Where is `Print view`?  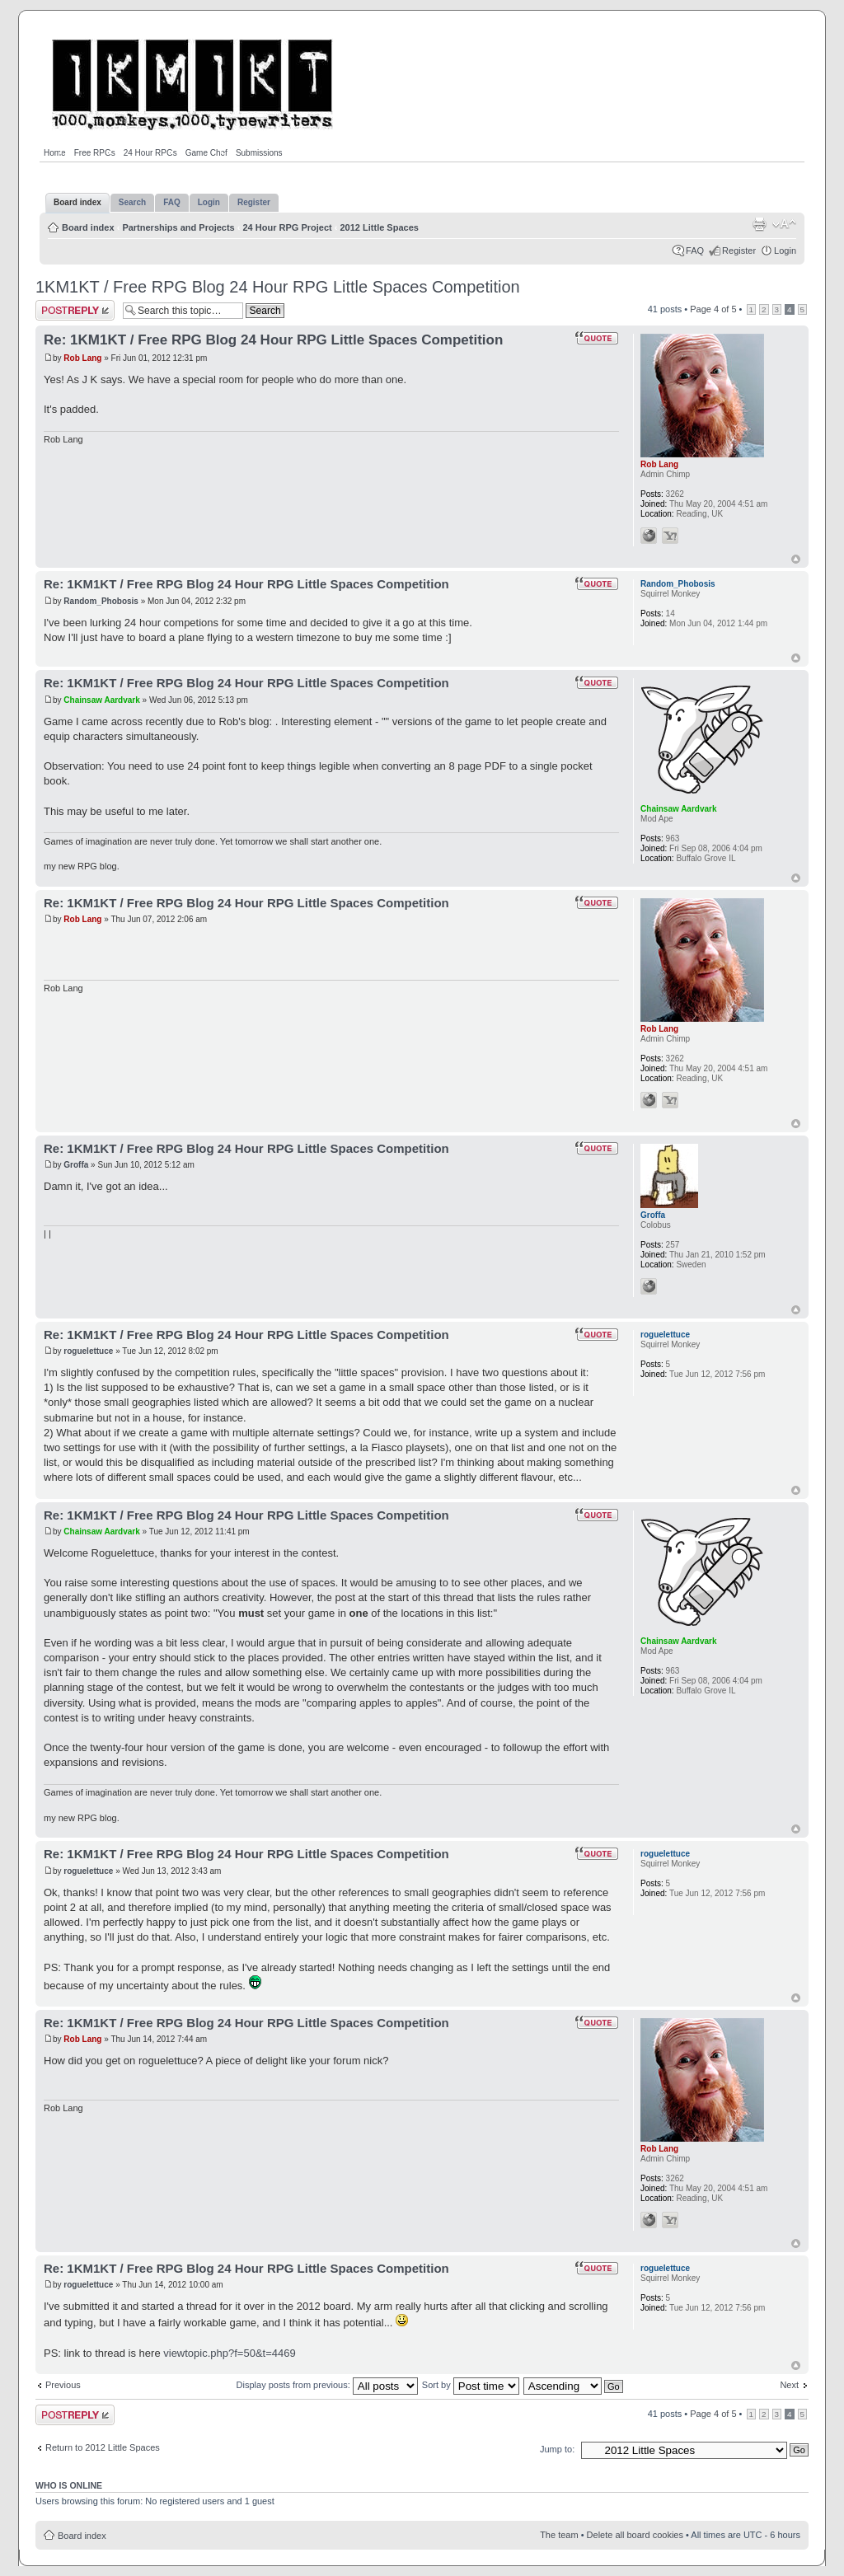
Print view is located at coordinates (759, 224).